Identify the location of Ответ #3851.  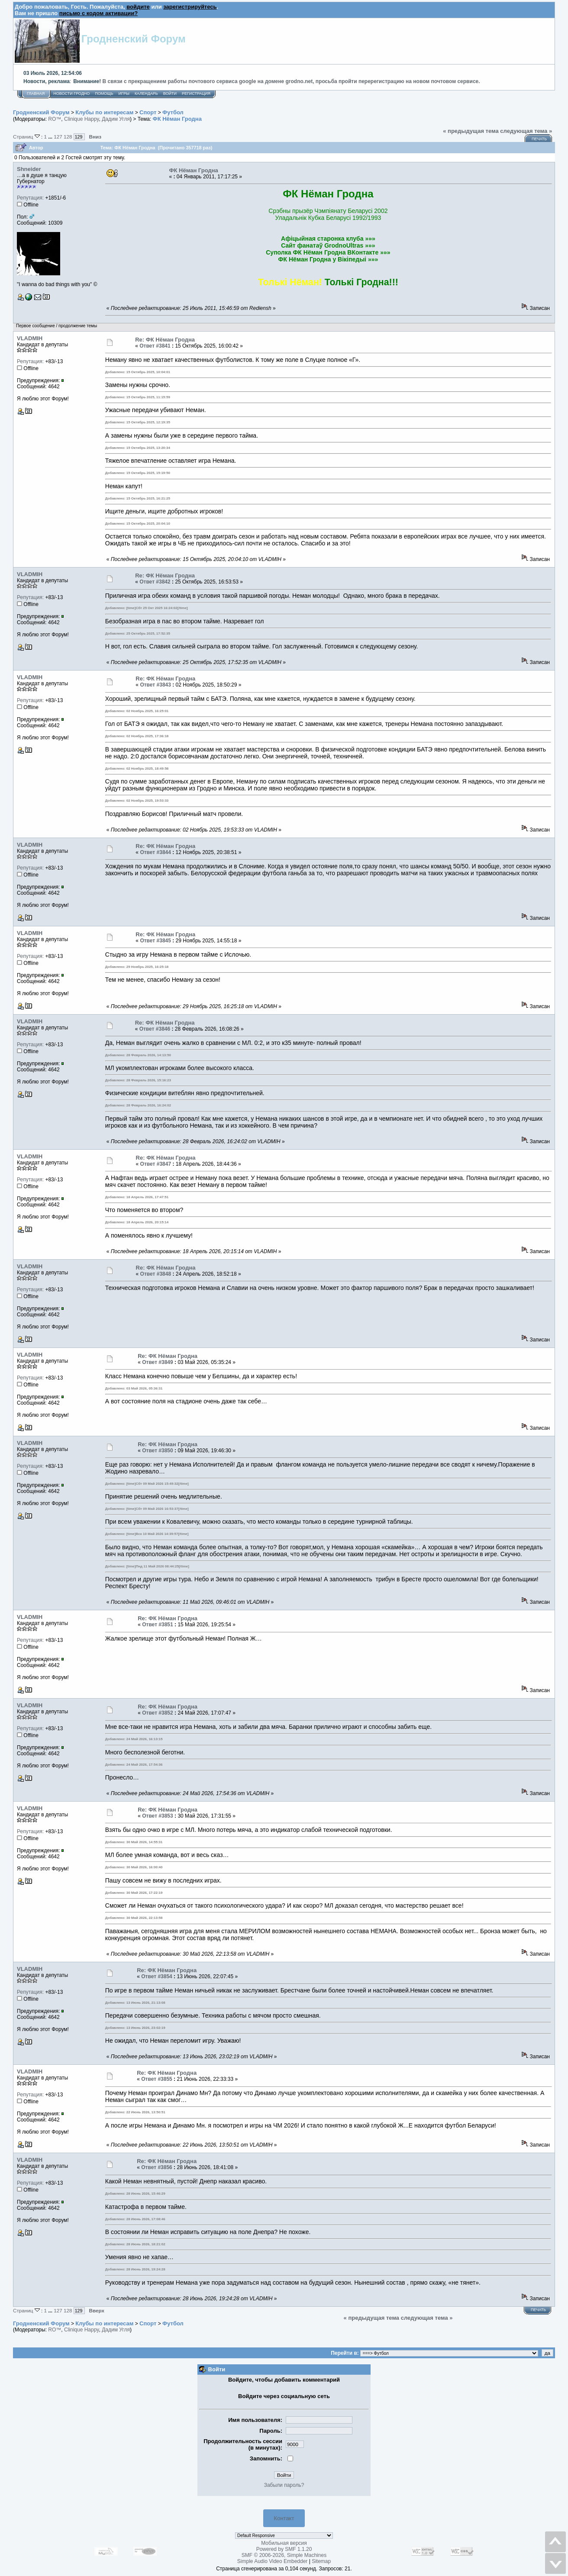
(157, 1625).